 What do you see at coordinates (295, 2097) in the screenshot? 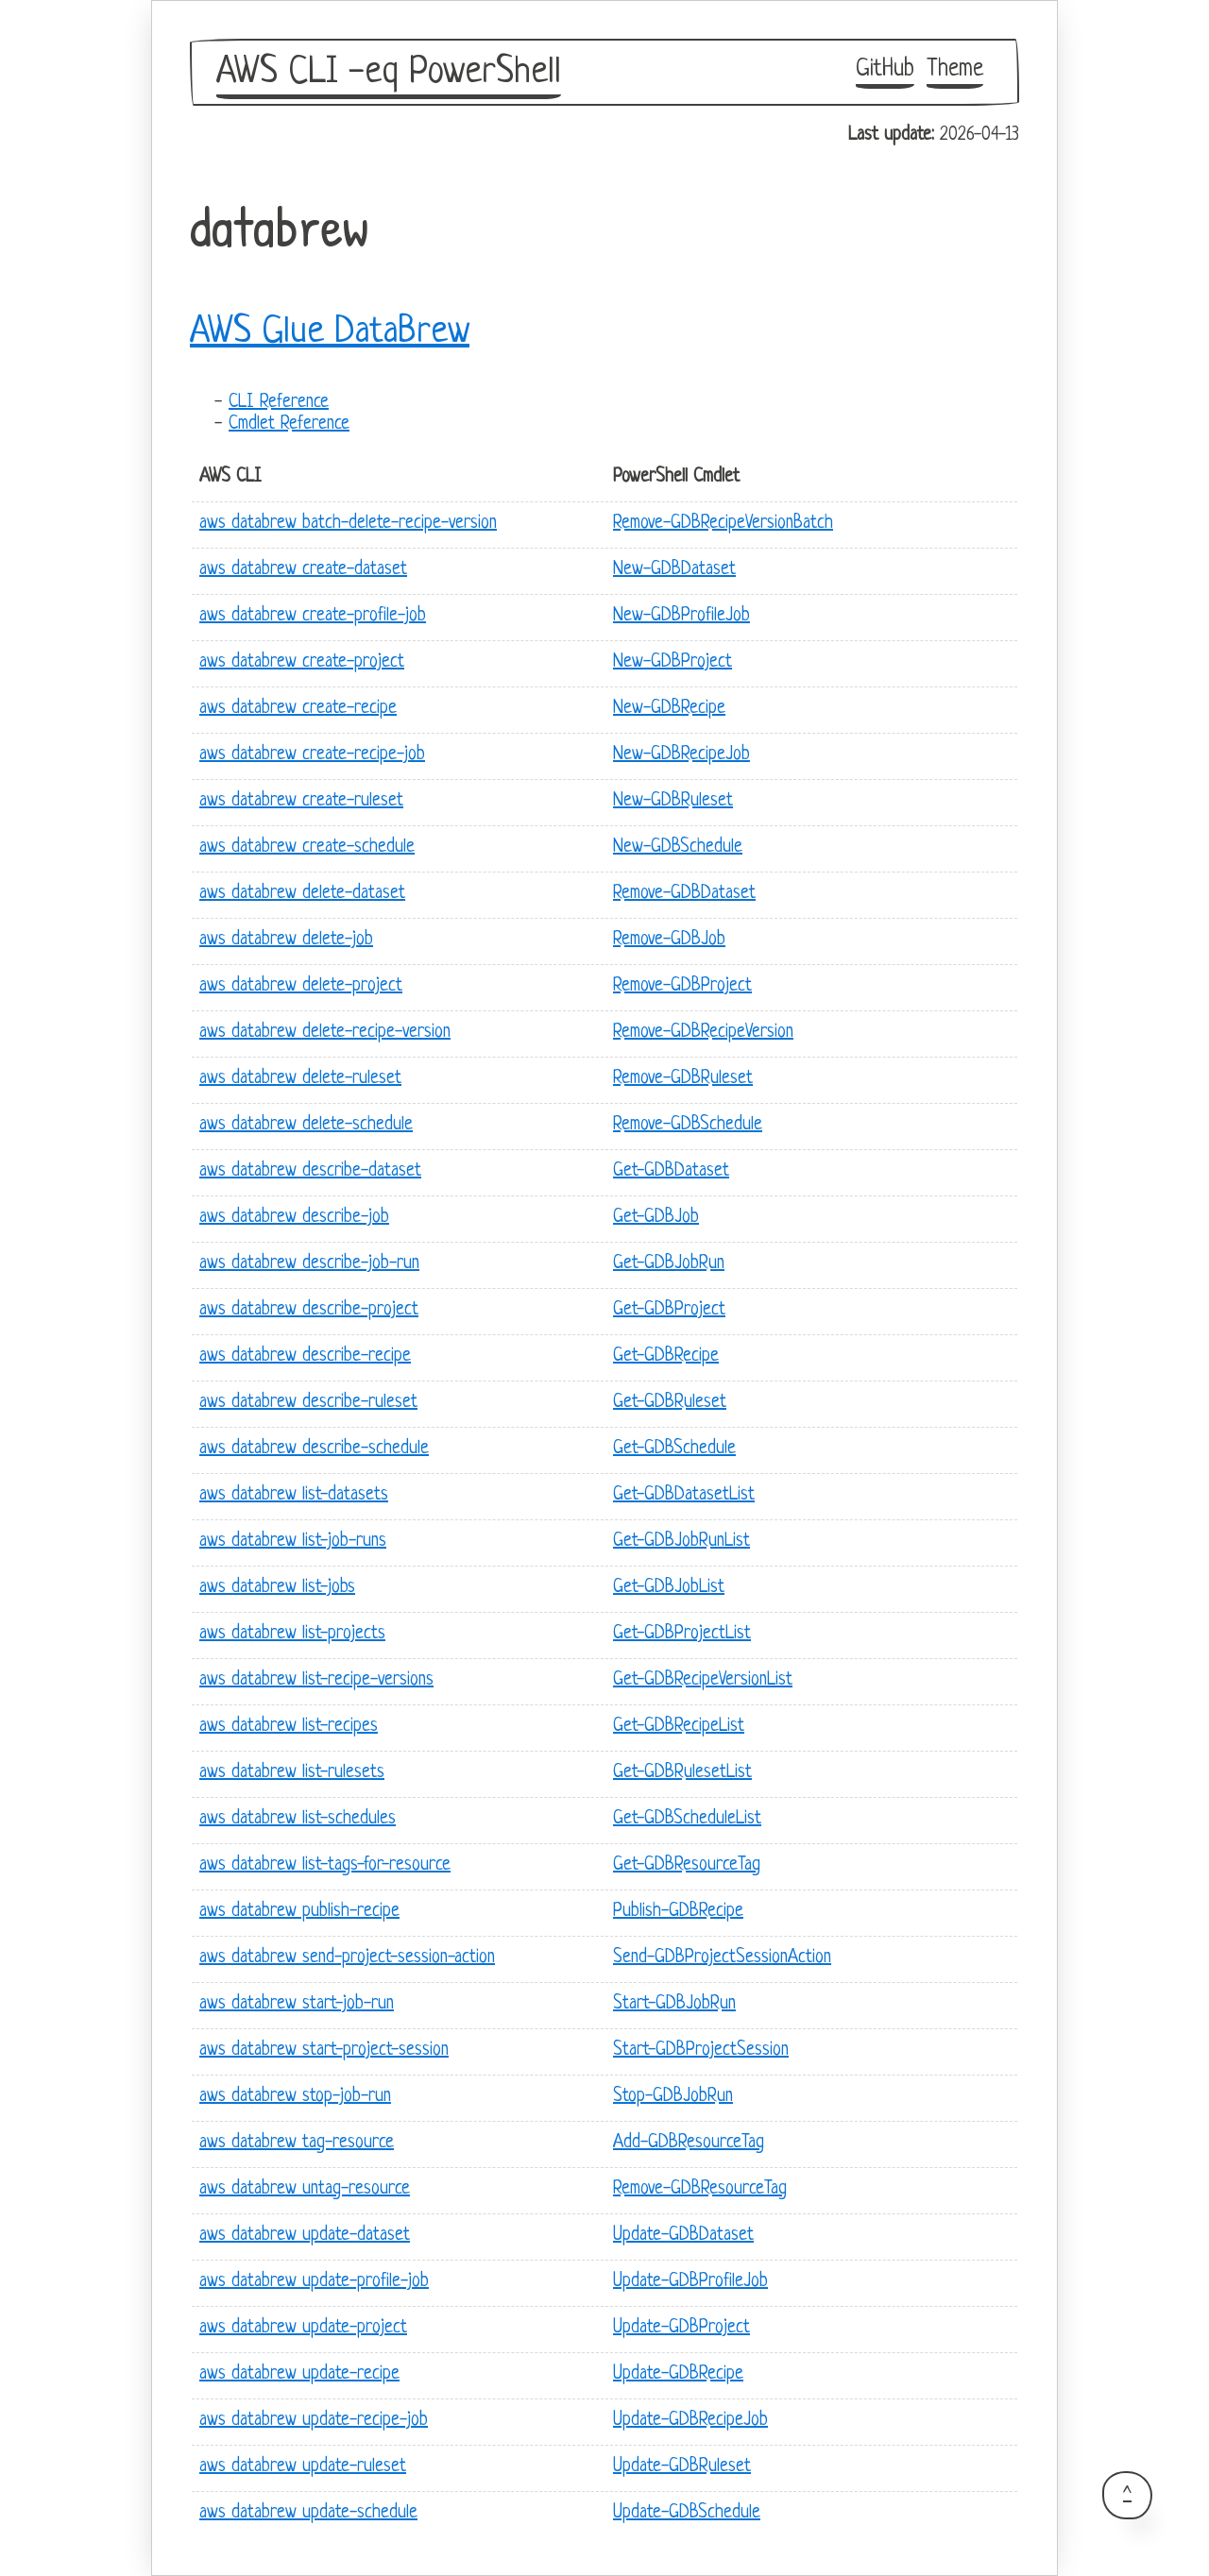
I see `aws databrew stop-job-run` at bounding box center [295, 2097].